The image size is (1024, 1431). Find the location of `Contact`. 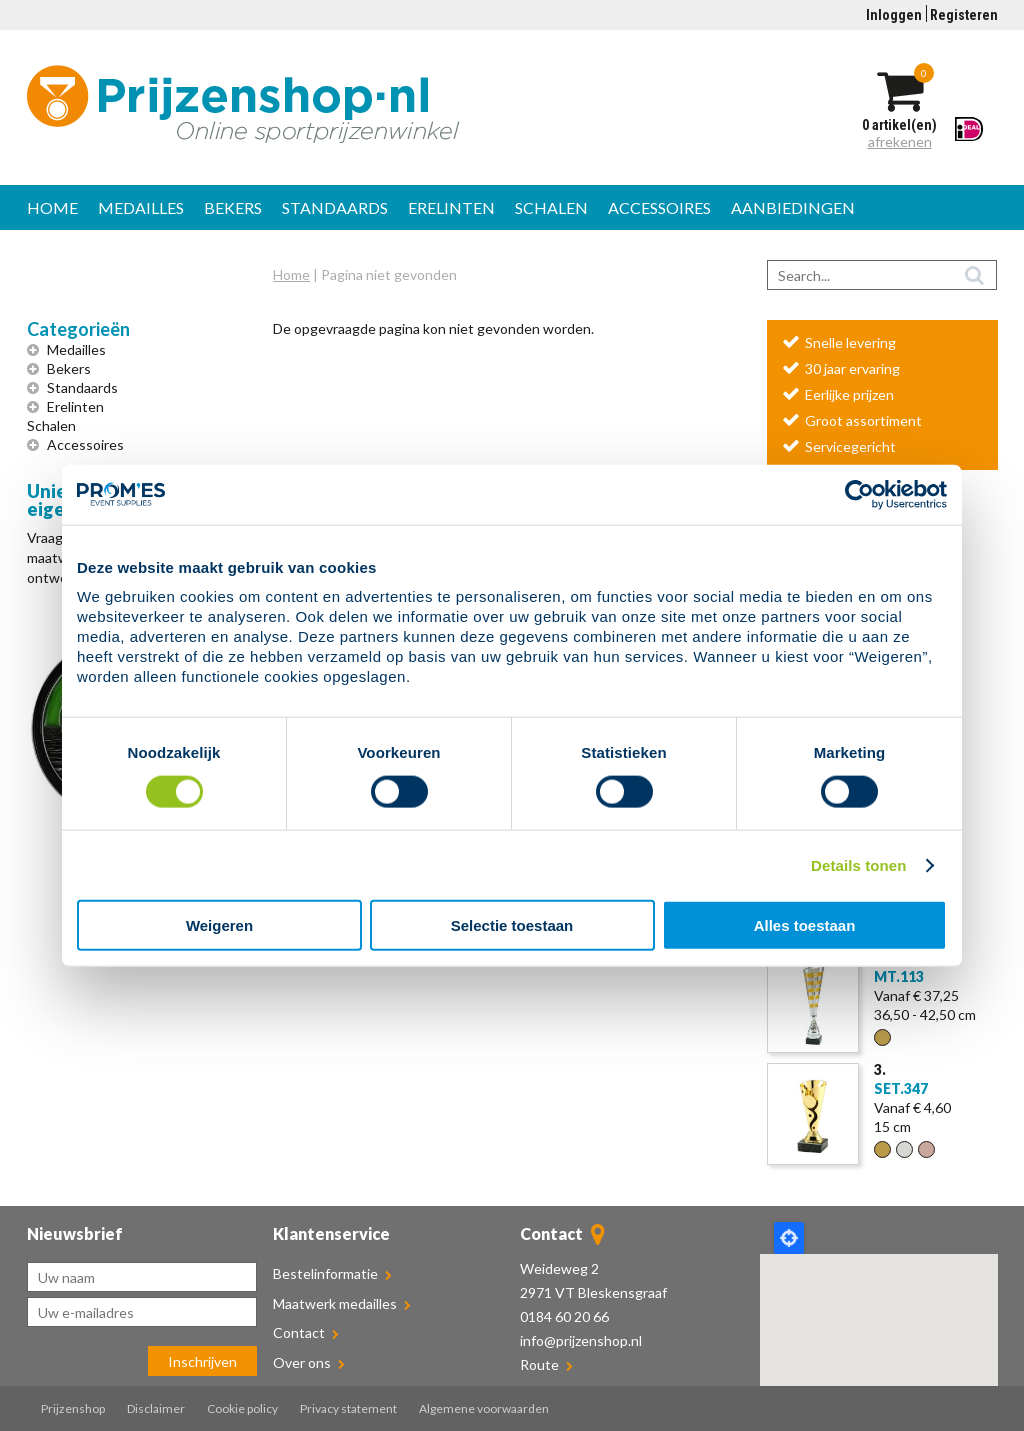

Contact is located at coordinates (306, 1332).